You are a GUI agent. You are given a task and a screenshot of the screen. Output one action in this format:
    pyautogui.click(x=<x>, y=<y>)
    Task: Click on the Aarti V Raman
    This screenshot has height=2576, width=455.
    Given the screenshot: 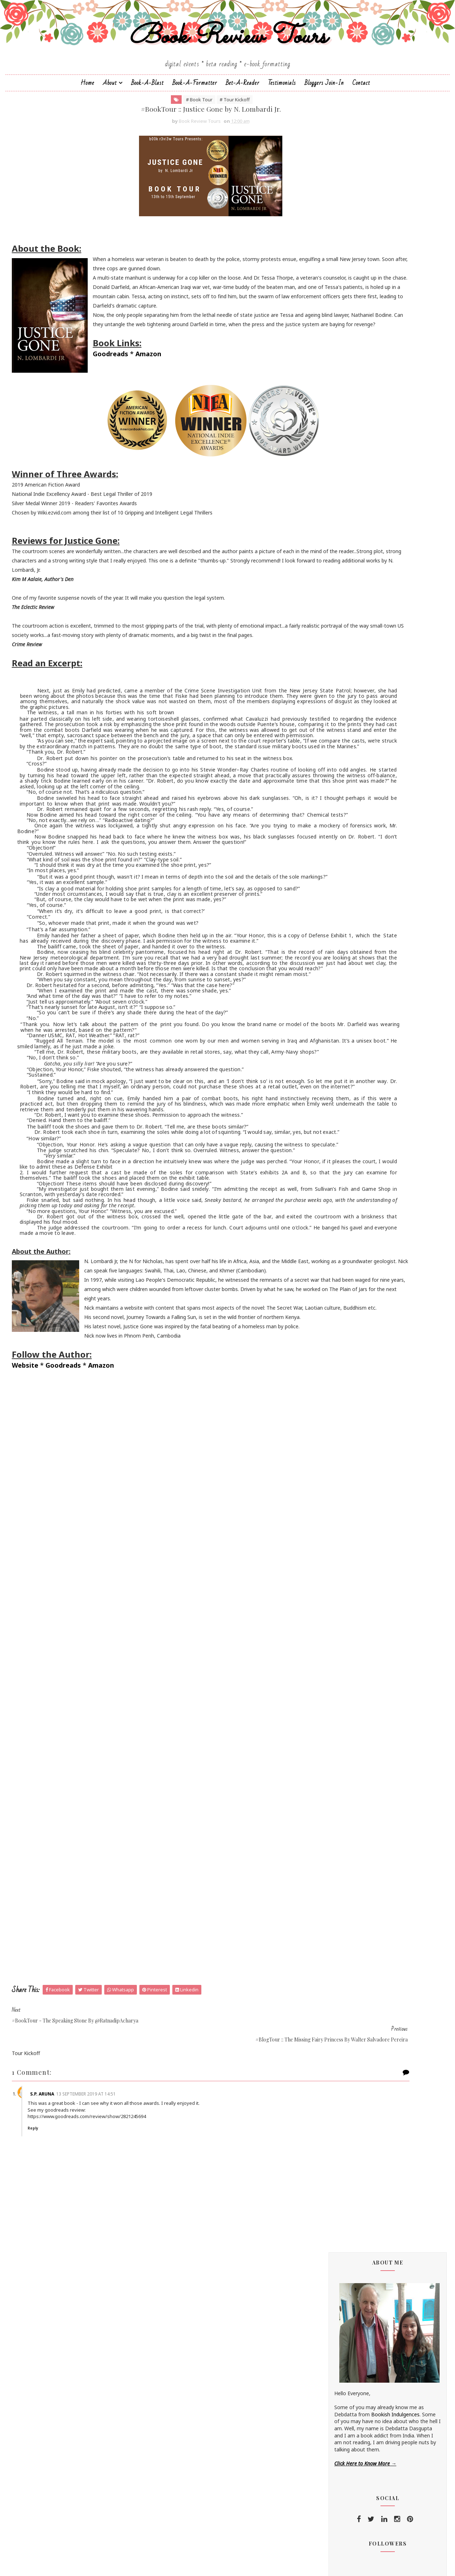 What is the action you would take?
    pyautogui.click(x=332, y=534)
    